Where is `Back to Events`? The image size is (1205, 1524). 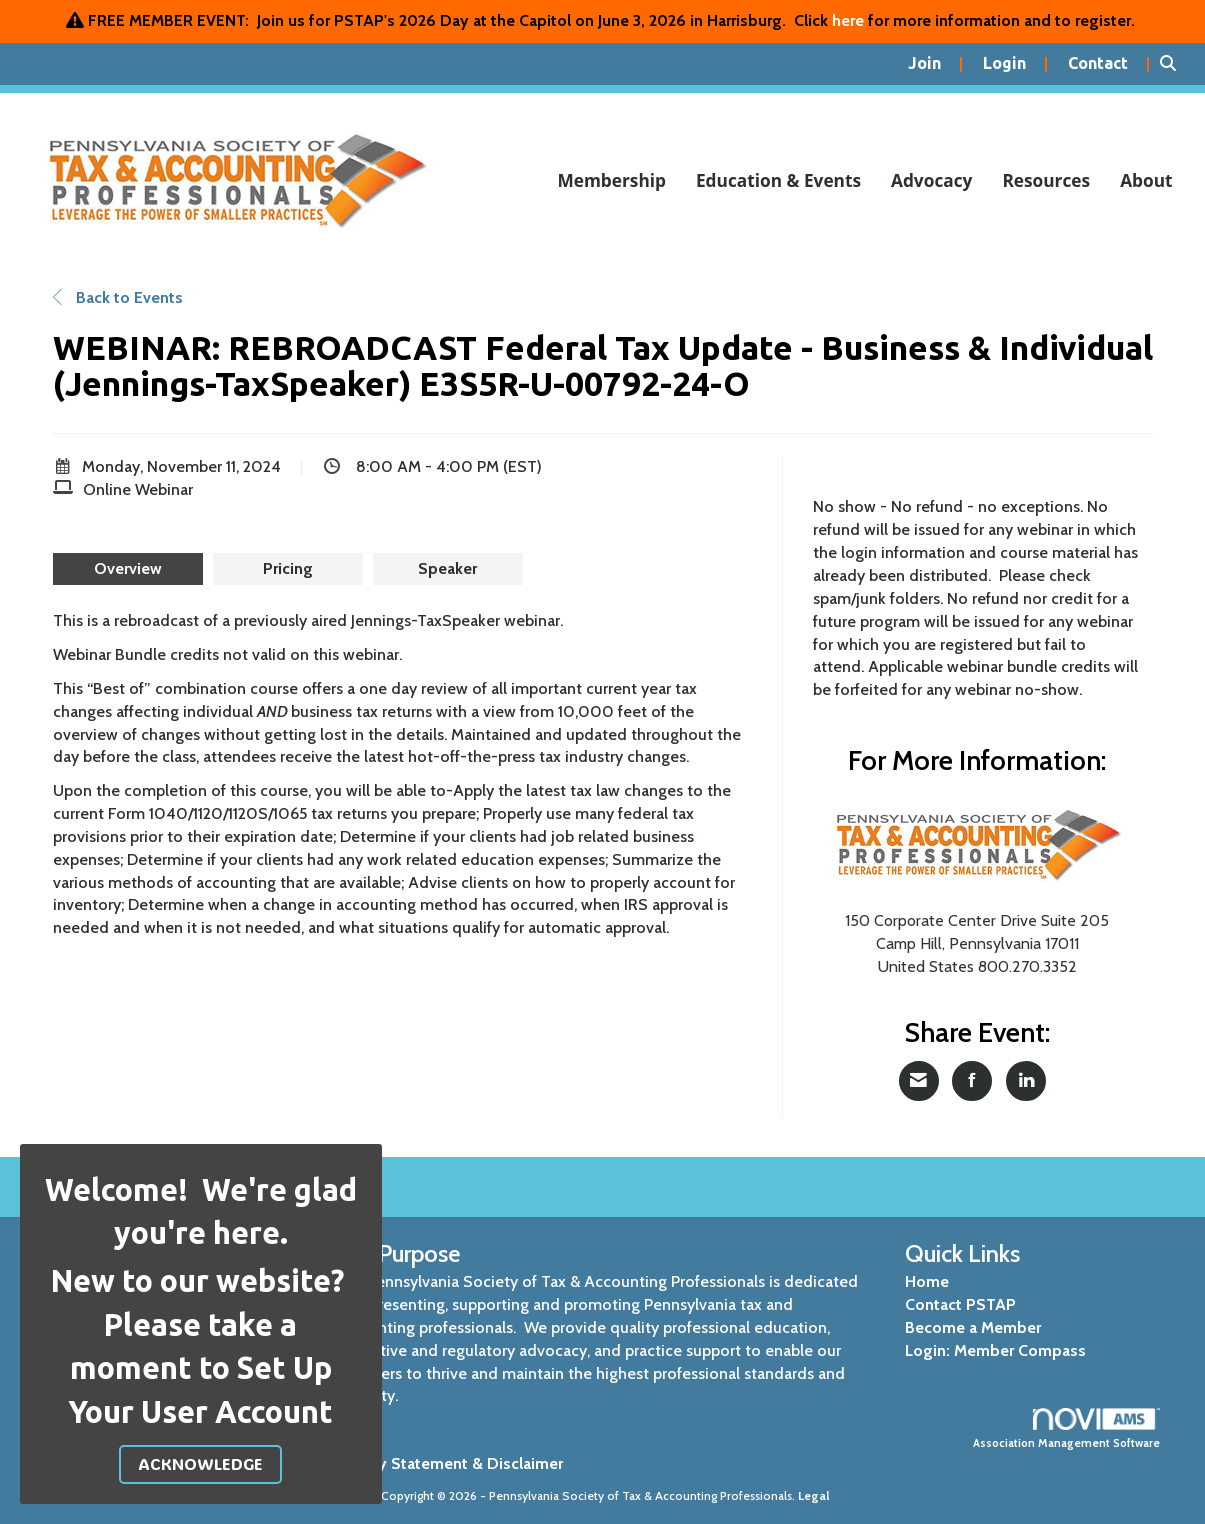 Back to Events is located at coordinates (118, 297).